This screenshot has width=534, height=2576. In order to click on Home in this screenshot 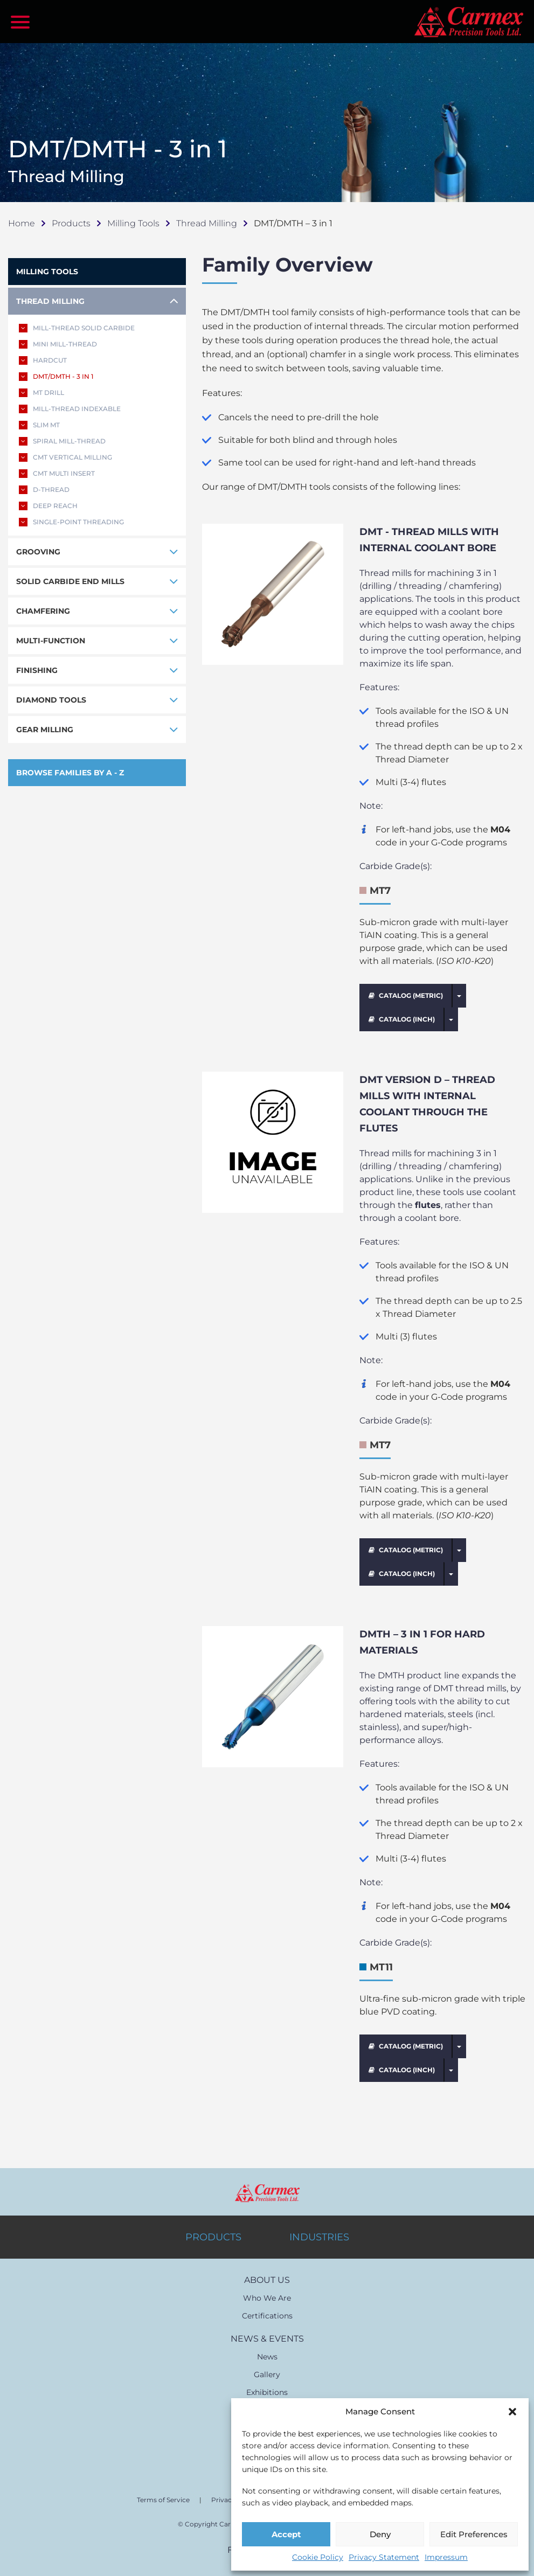, I will do `click(21, 223)`.